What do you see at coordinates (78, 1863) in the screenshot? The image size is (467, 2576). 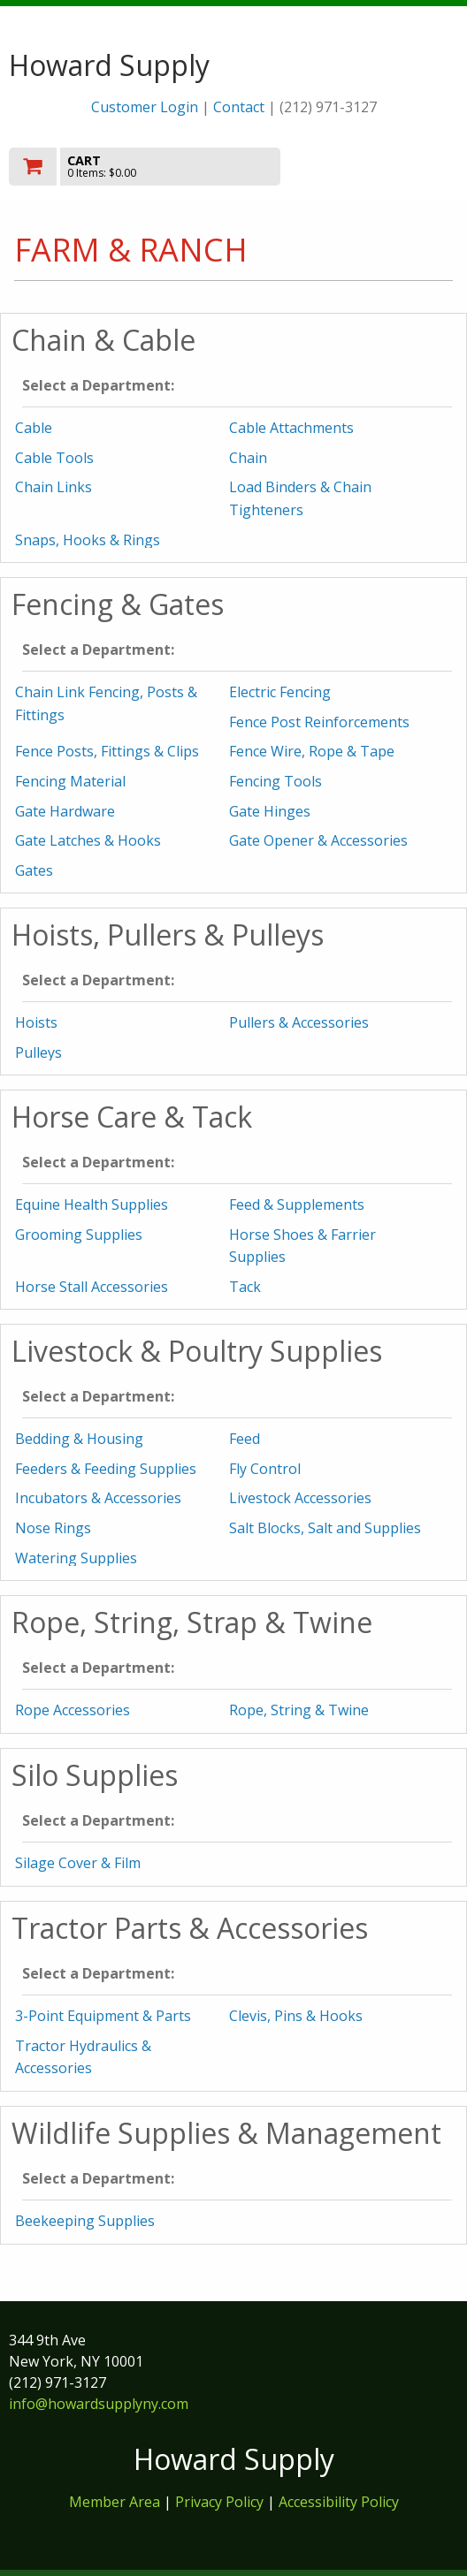 I see `Silage Cover & Film` at bounding box center [78, 1863].